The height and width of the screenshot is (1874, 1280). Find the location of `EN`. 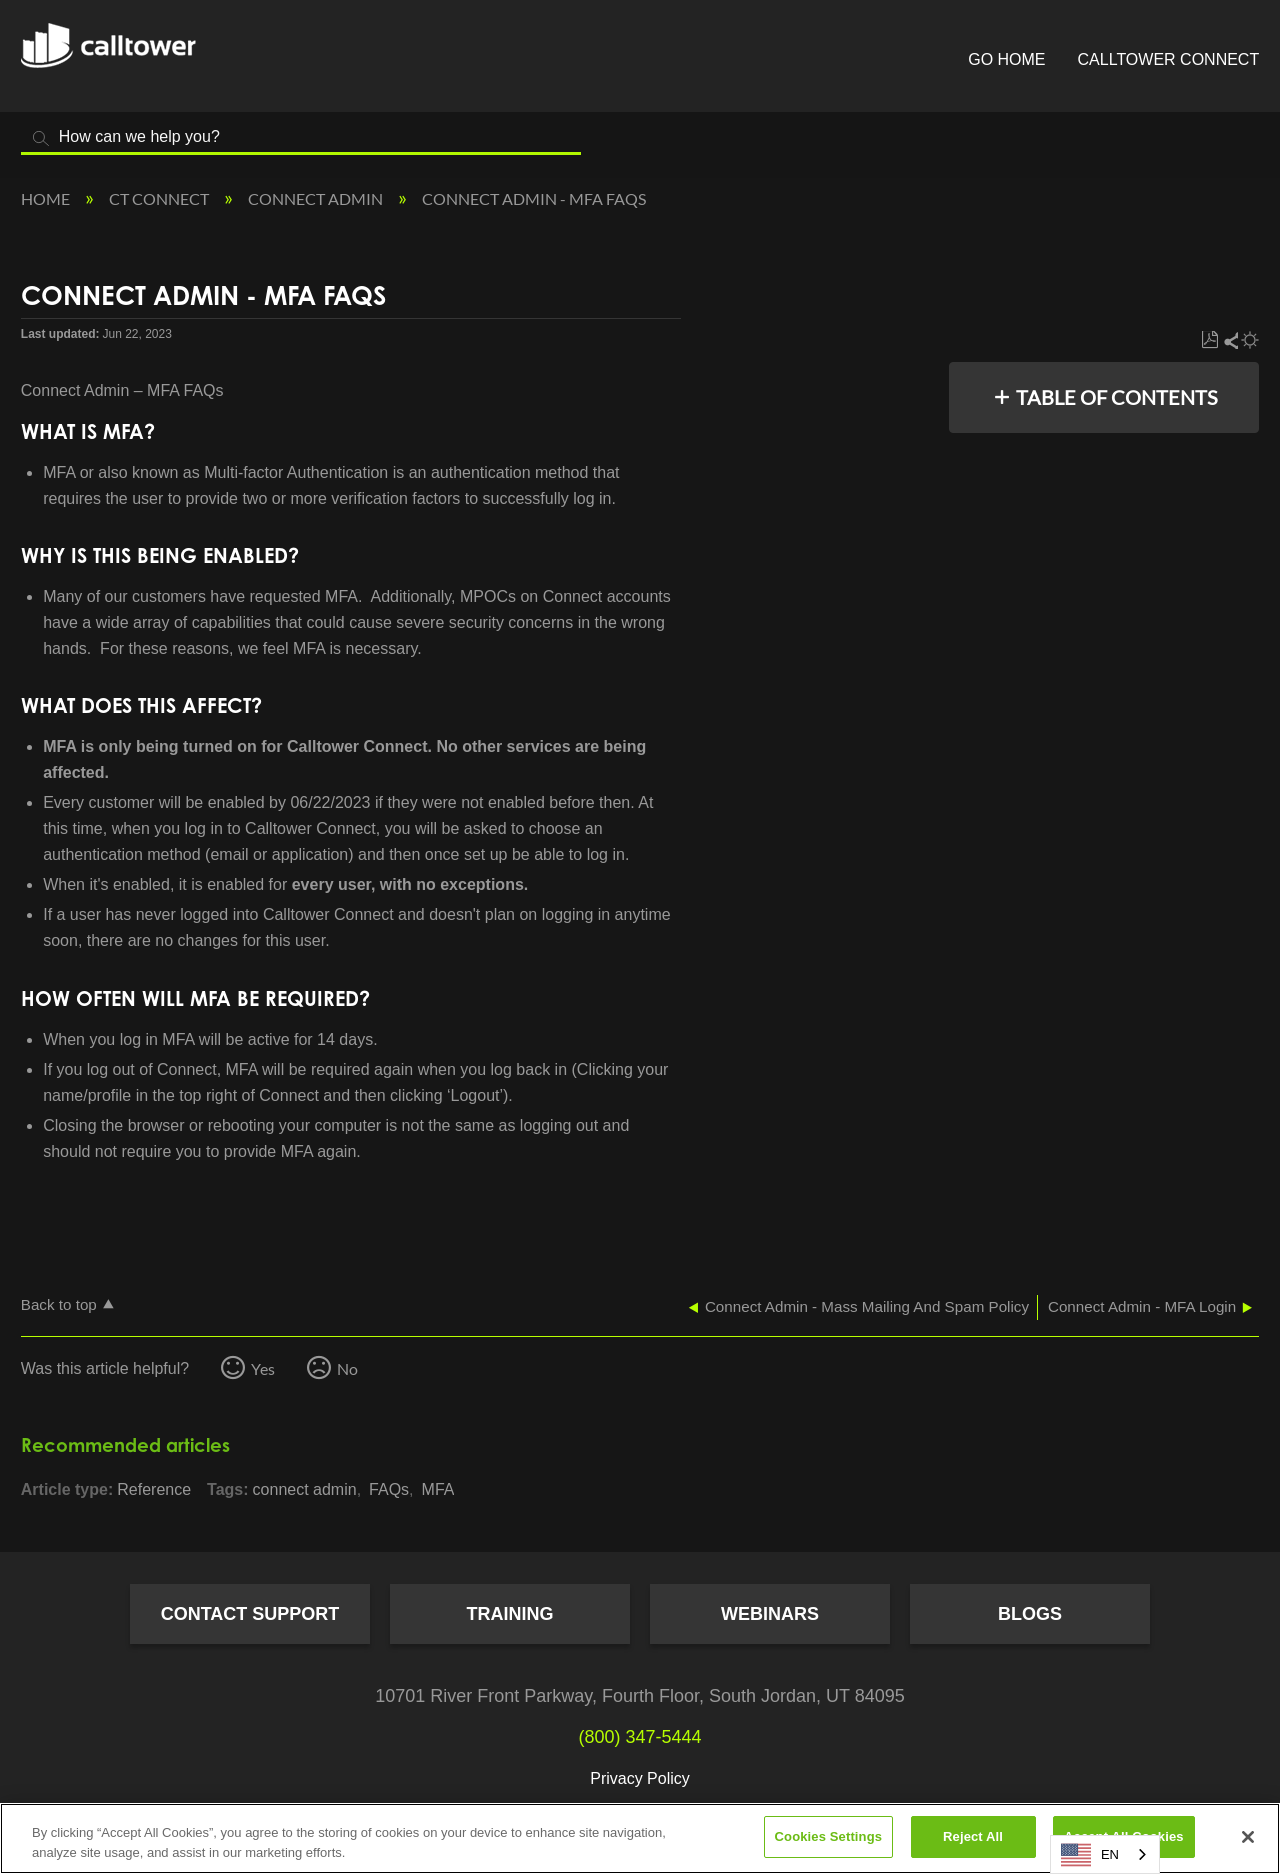

EN is located at coordinates (1090, 1855).